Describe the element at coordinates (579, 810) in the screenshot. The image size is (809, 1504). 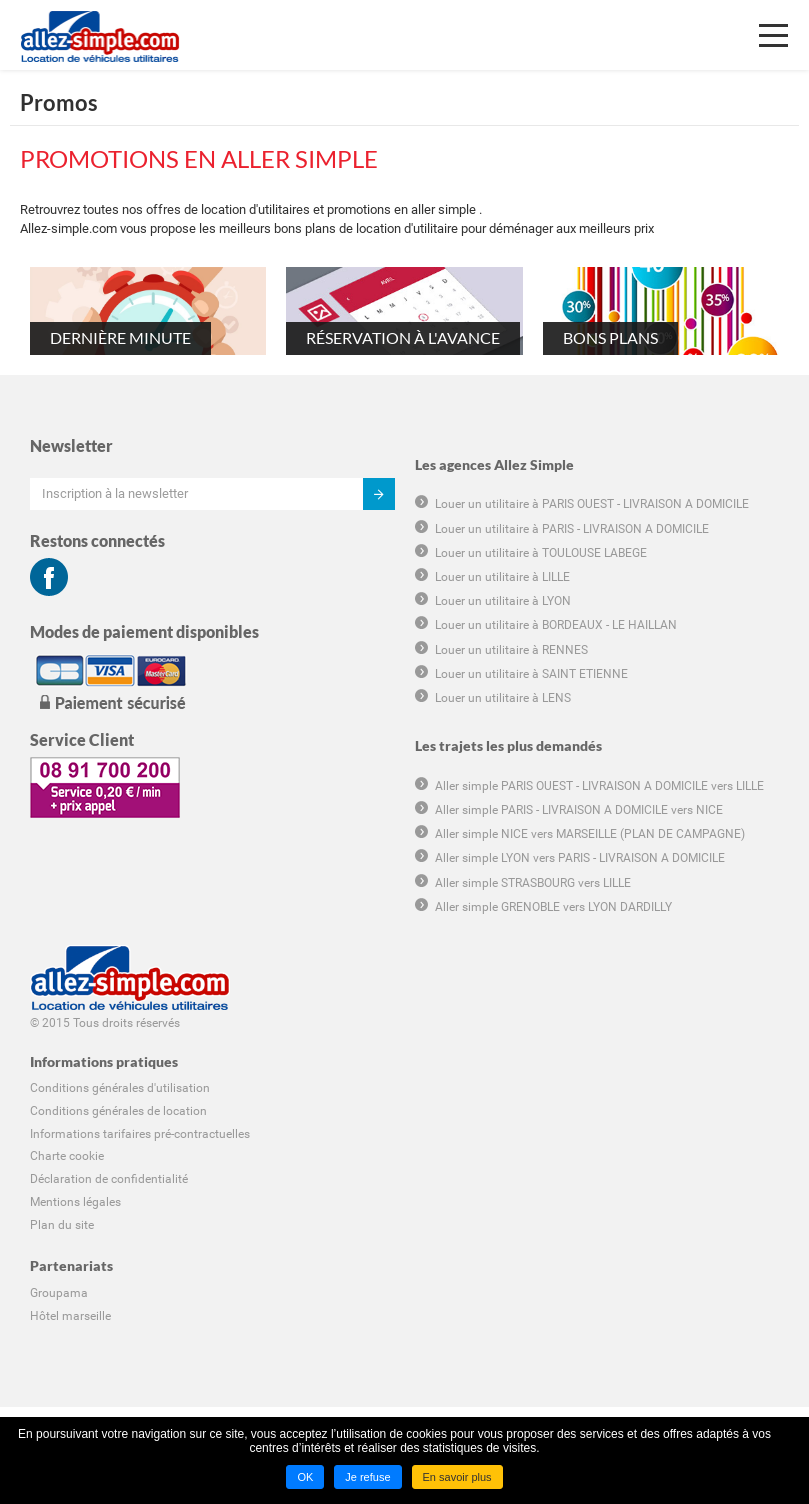
I see `Aller simple PARIS - LIVRAISON A DOMICILE vers NICE` at that location.